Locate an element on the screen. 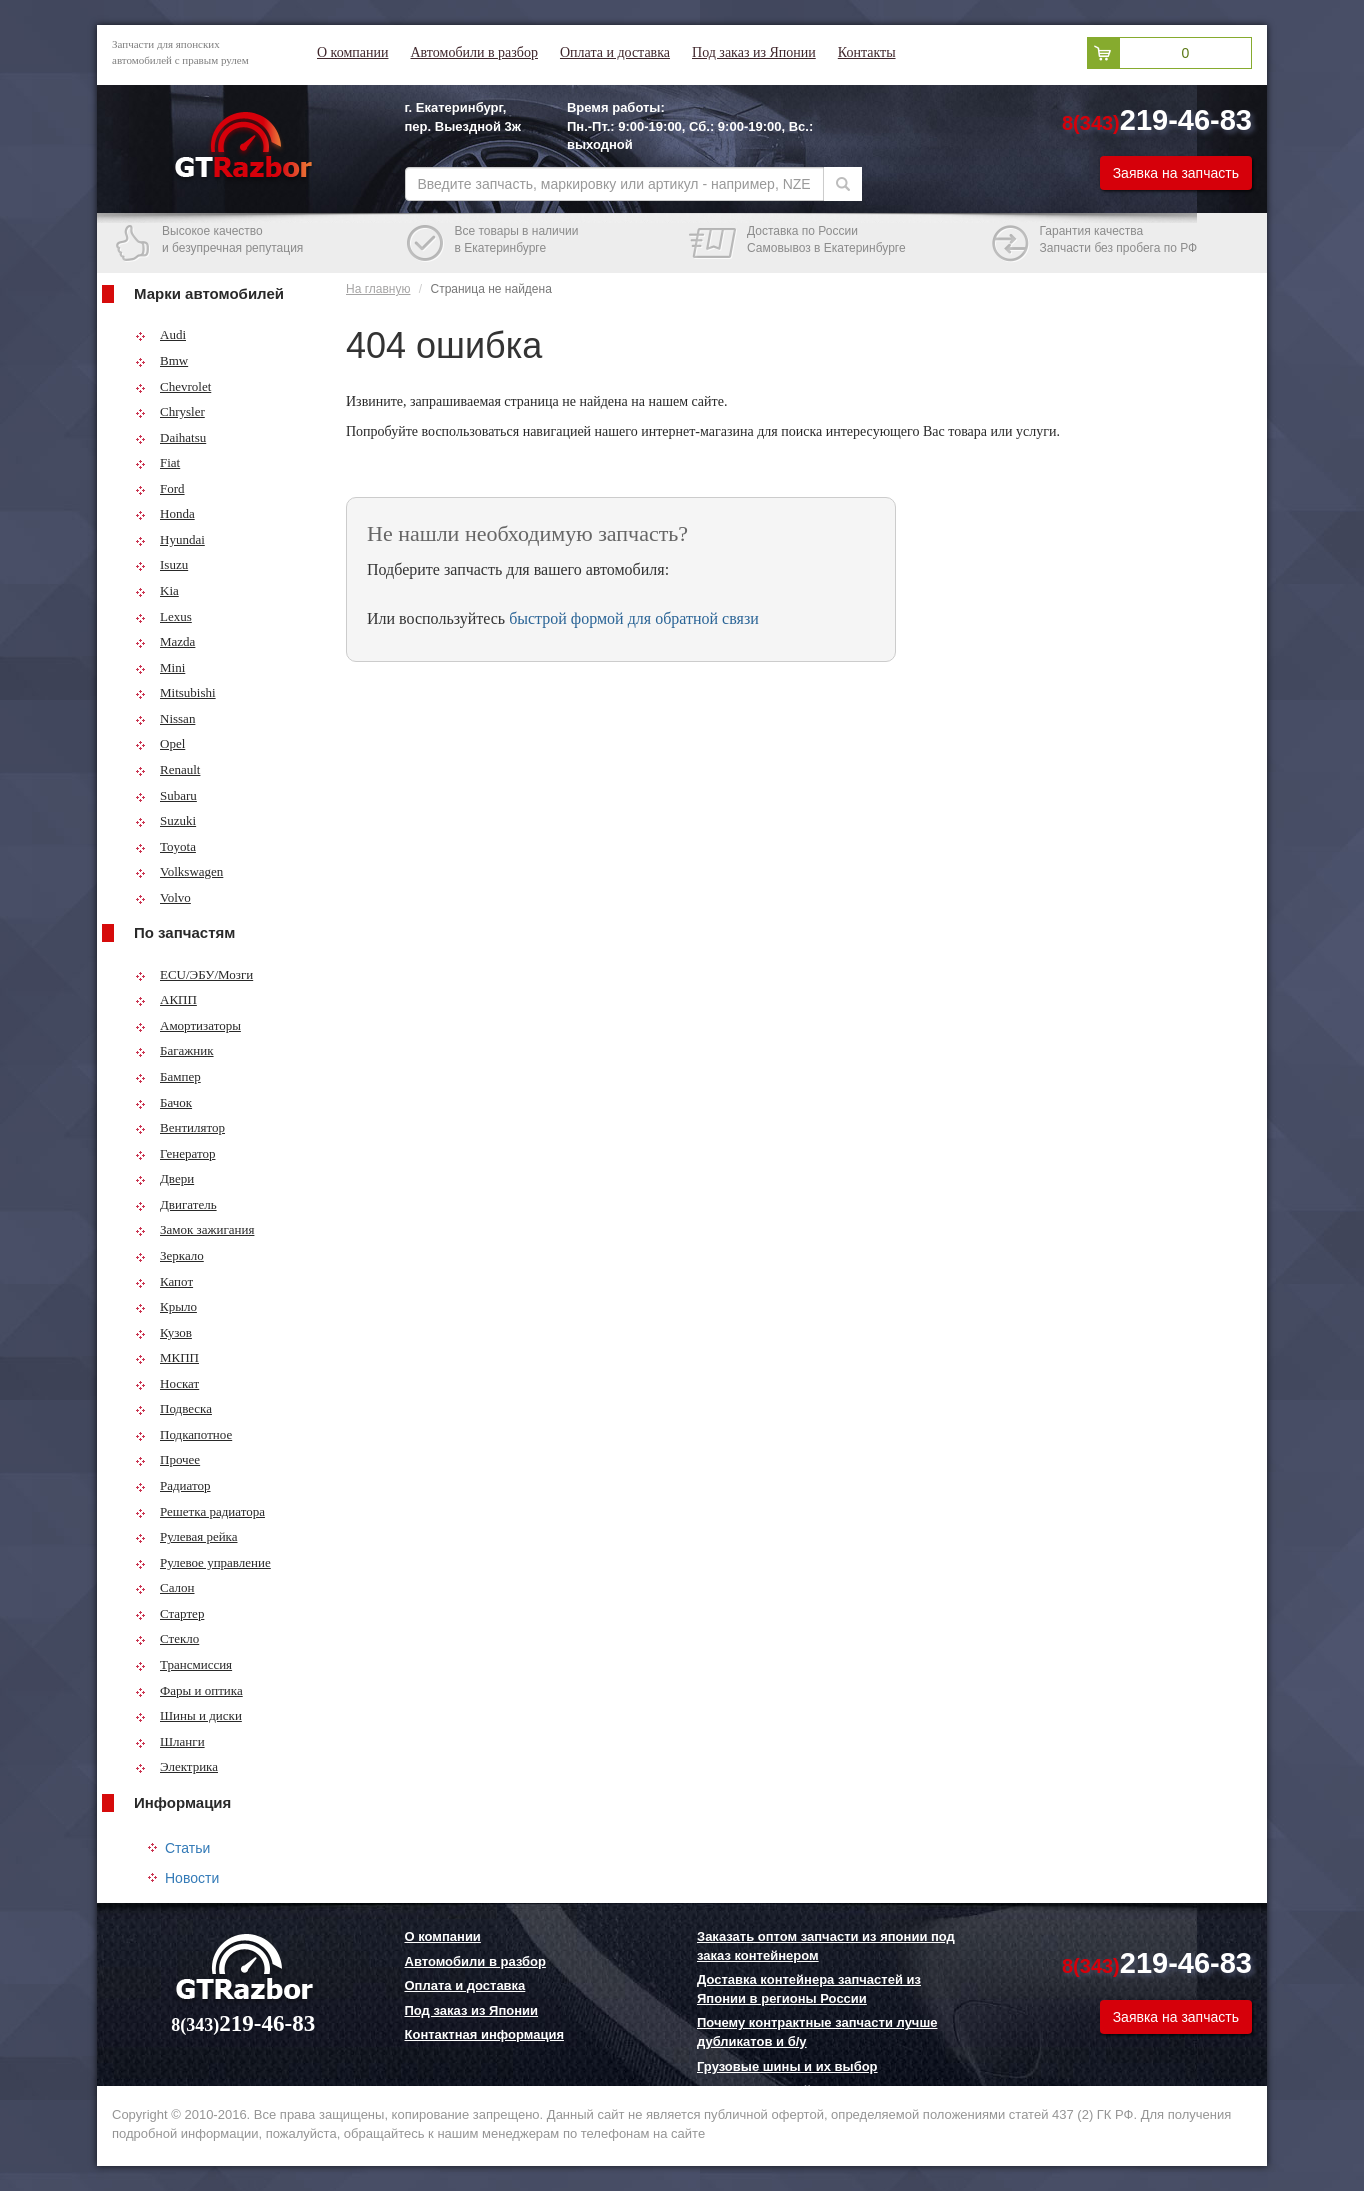  Opel is located at coordinates (160, 743).